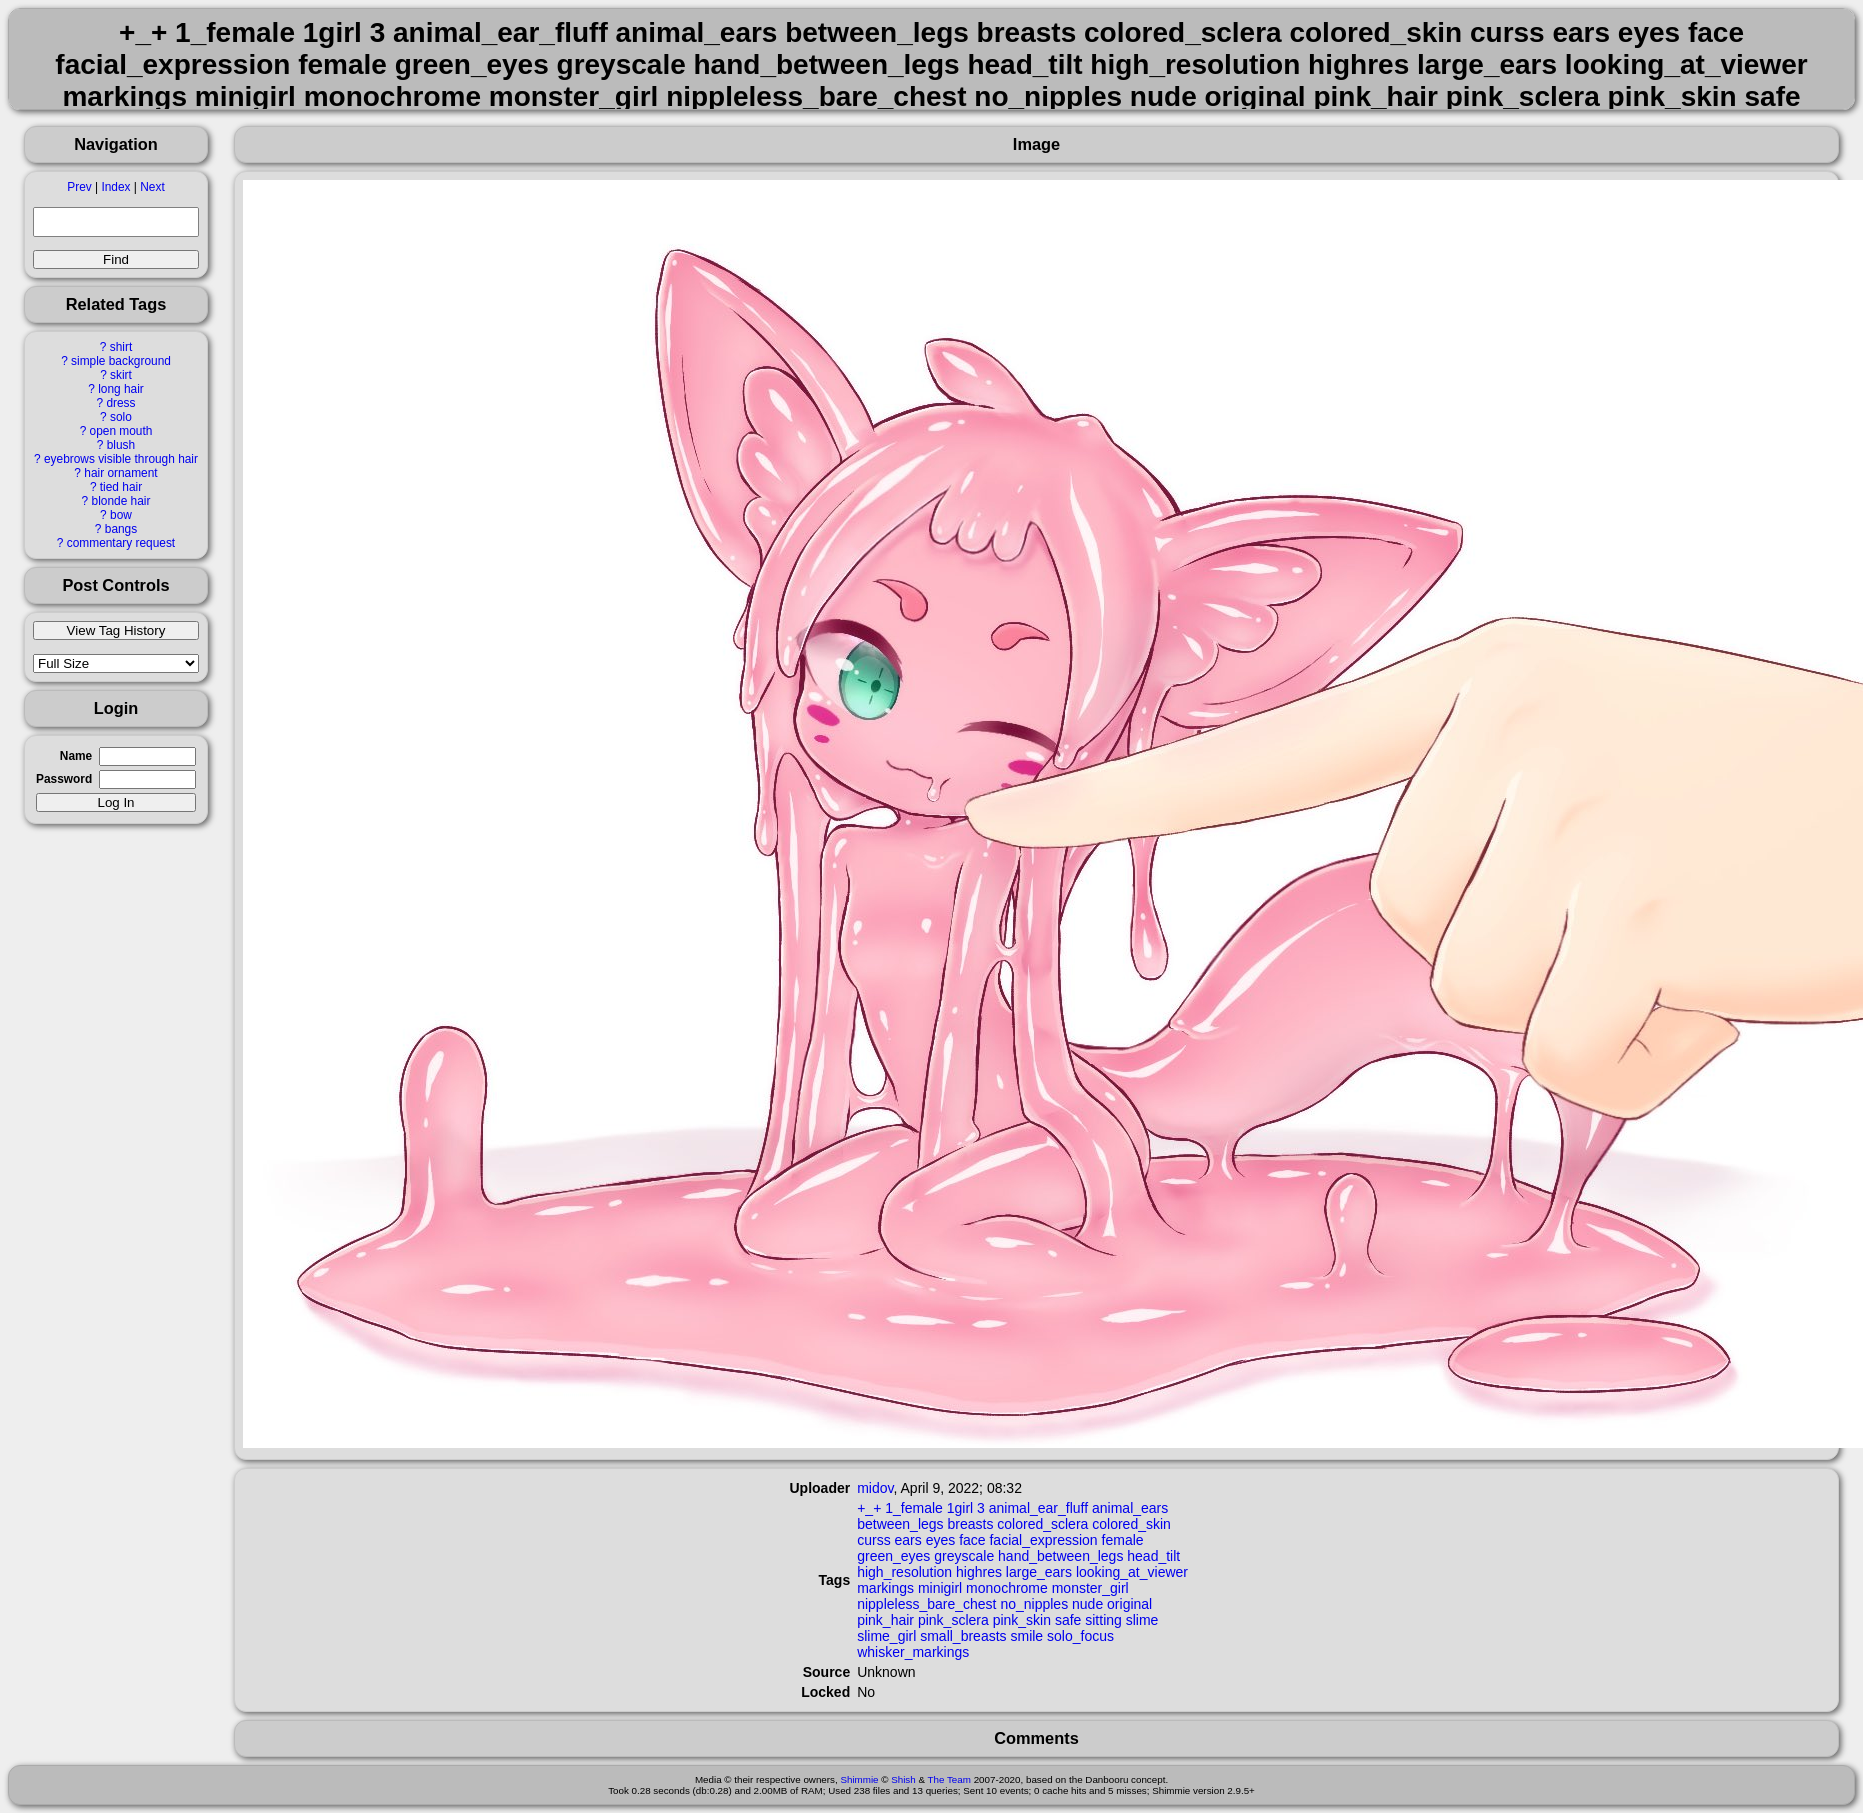 The height and width of the screenshot is (1813, 1863). What do you see at coordinates (121, 361) in the screenshot?
I see `simple background` at bounding box center [121, 361].